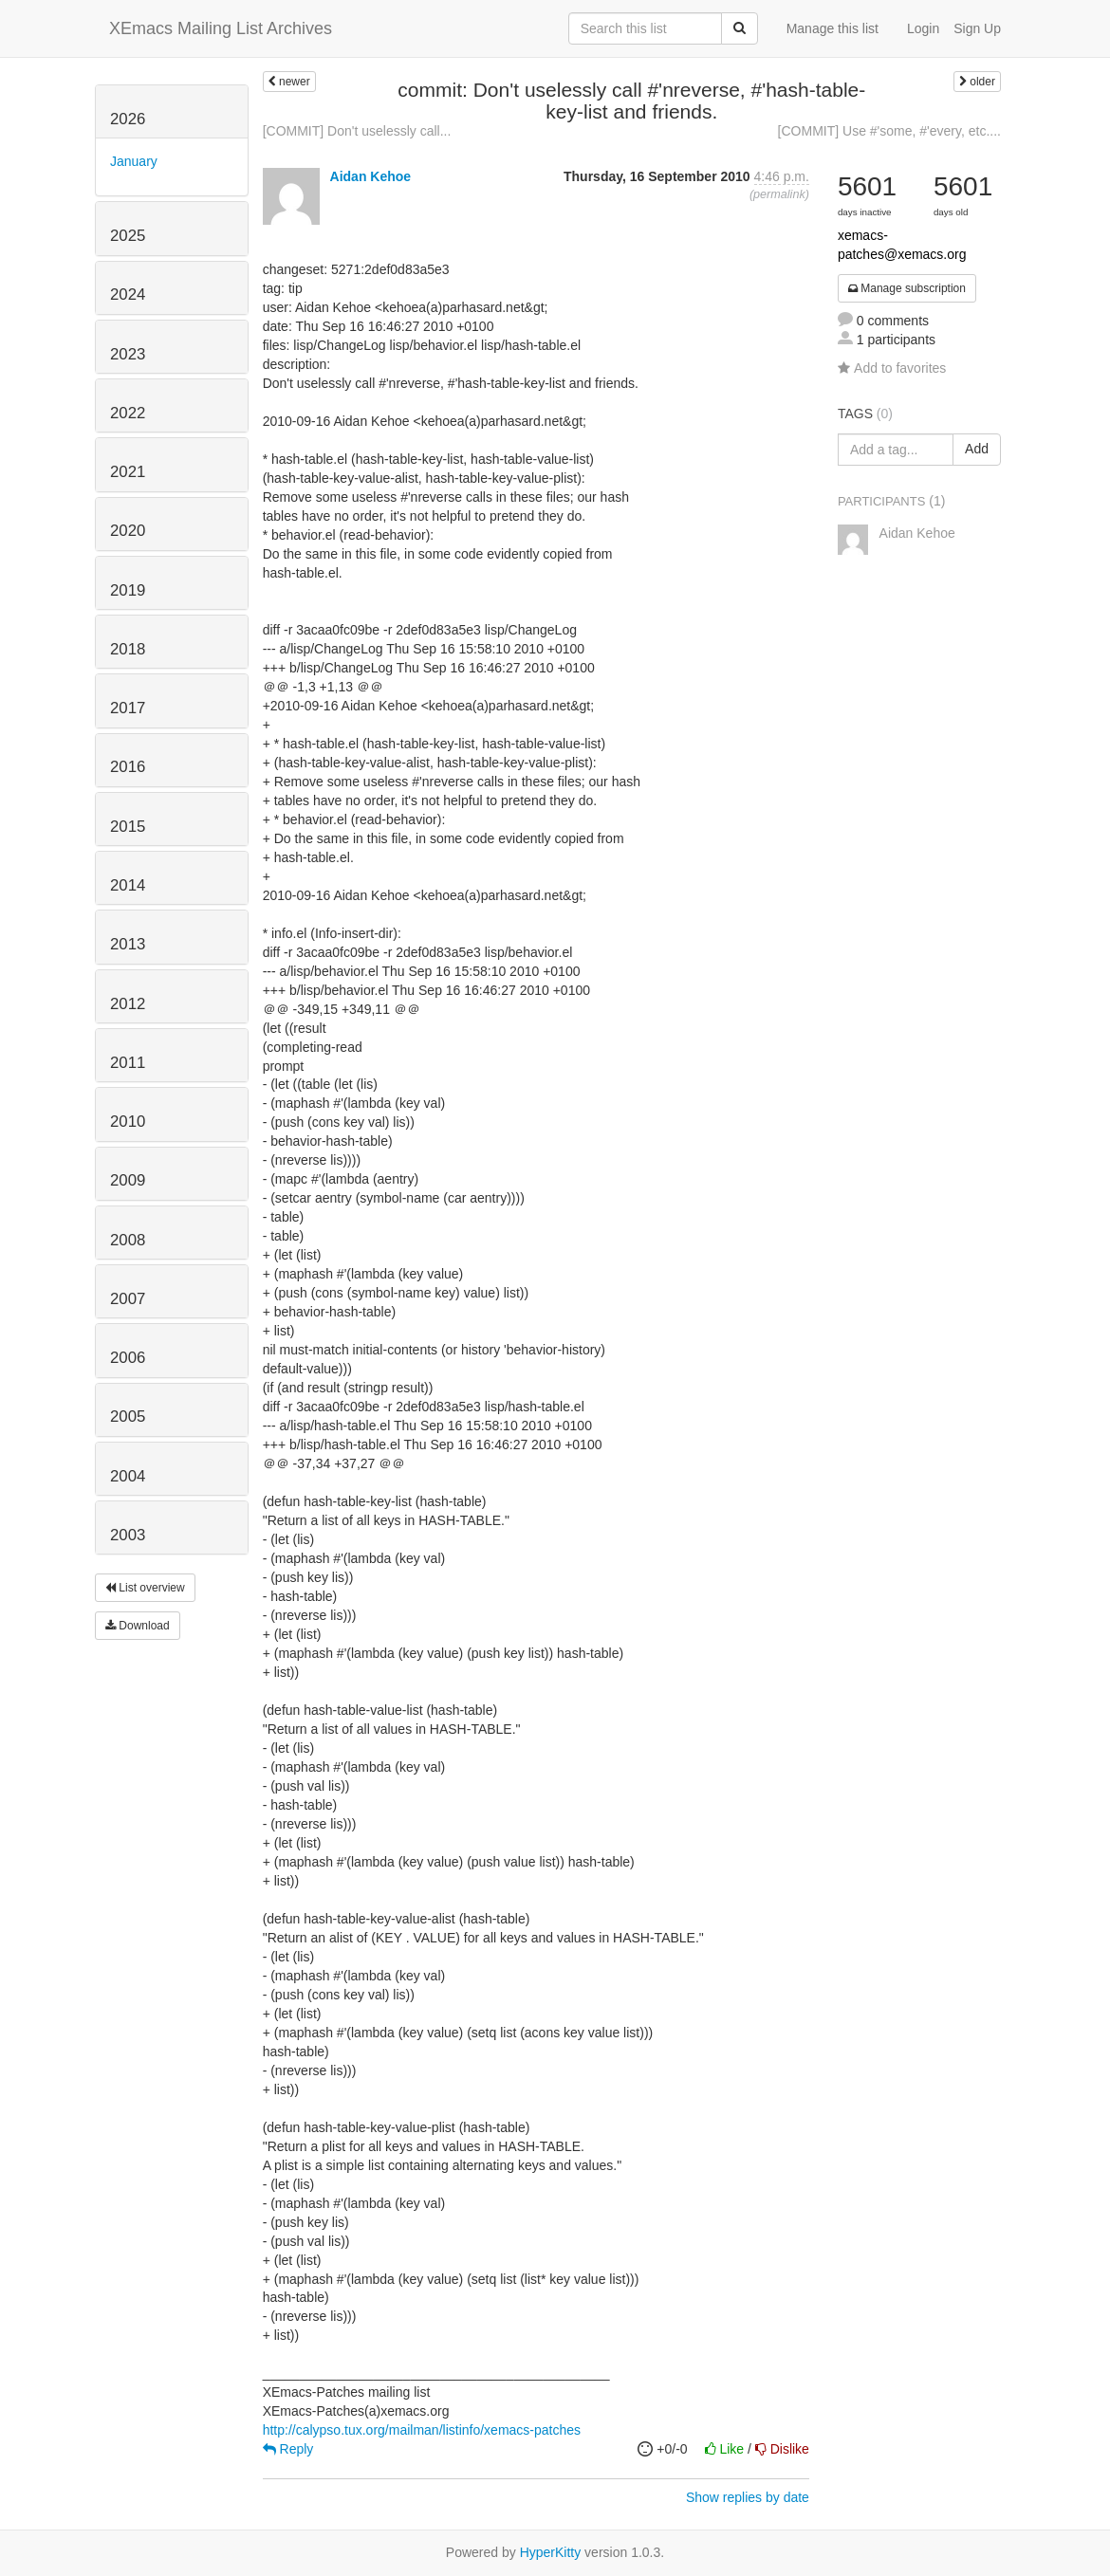  What do you see at coordinates (127, 1417) in the screenshot?
I see `2005` at bounding box center [127, 1417].